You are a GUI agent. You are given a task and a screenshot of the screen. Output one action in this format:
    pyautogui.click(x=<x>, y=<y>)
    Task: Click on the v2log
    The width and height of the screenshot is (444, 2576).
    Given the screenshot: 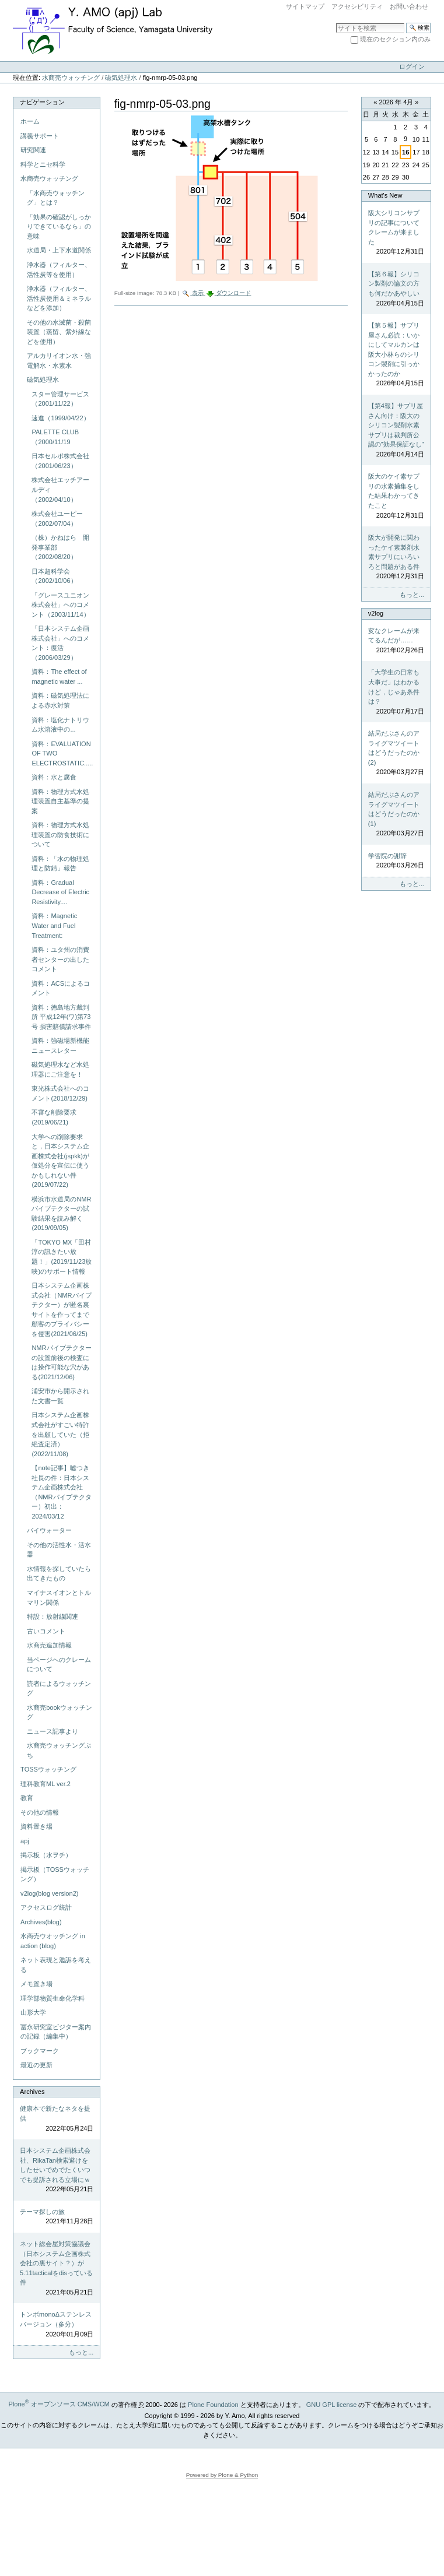 What is the action you would take?
    pyautogui.click(x=375, y=613)
    